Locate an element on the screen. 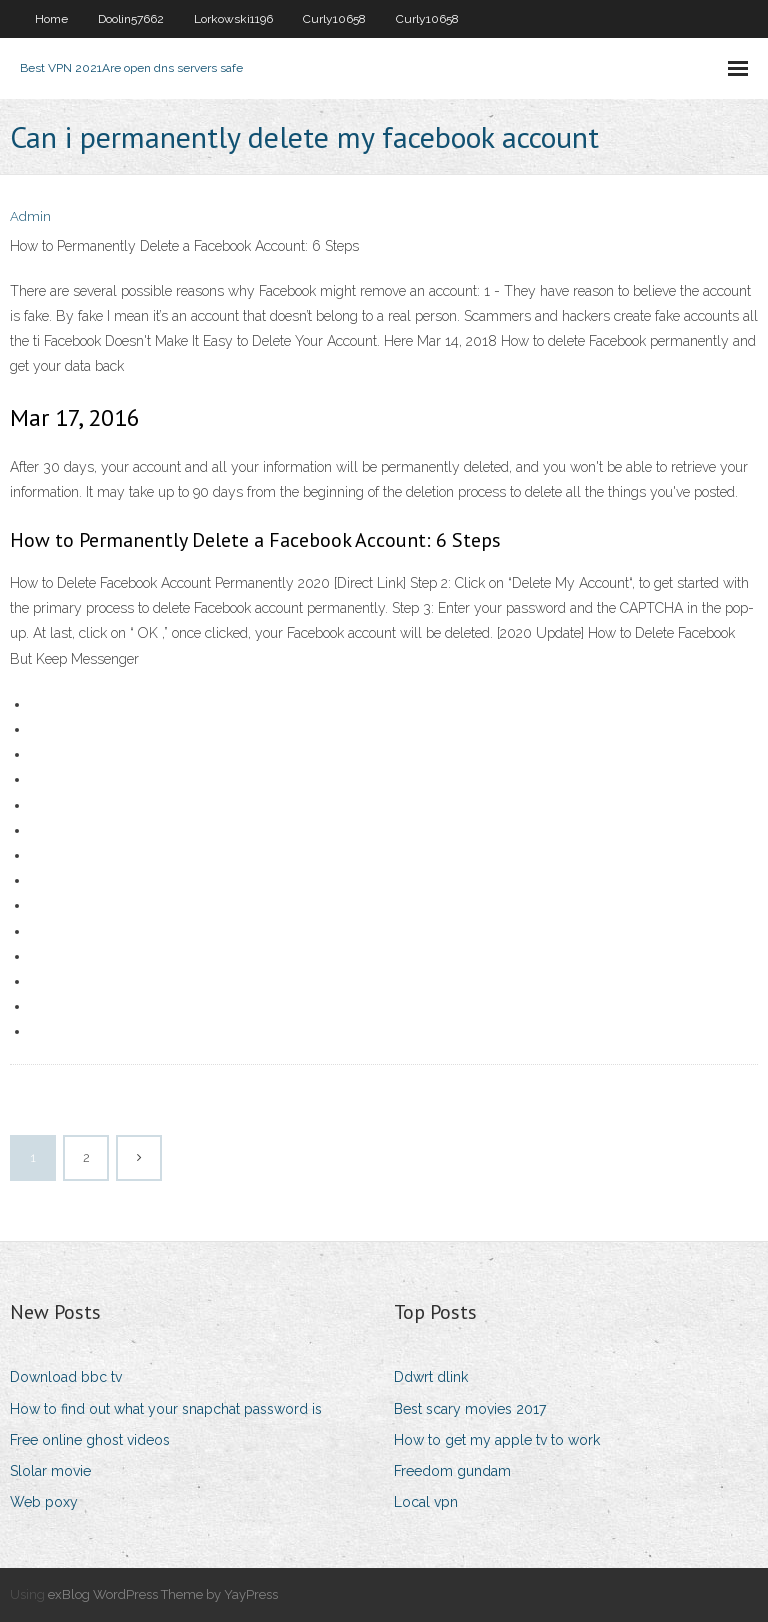 This screenshot has height=1622, width=768. Freedom gundam is located at coordinates (452, 1471).